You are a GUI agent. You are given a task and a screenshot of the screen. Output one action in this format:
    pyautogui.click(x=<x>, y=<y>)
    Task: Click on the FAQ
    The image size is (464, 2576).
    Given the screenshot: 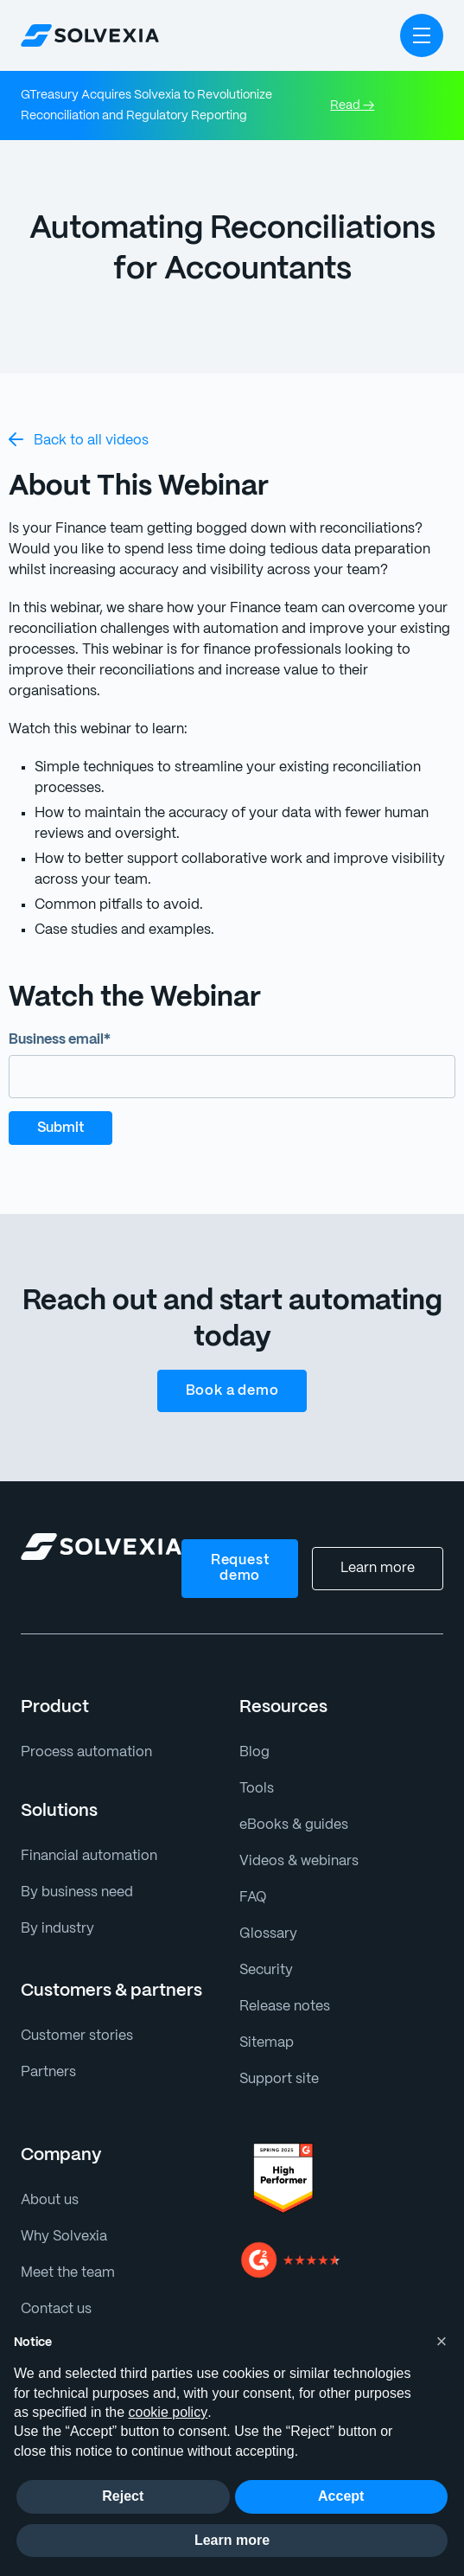 What is the action you would take?
    pyautogui.click(x=253, y=1877)
    